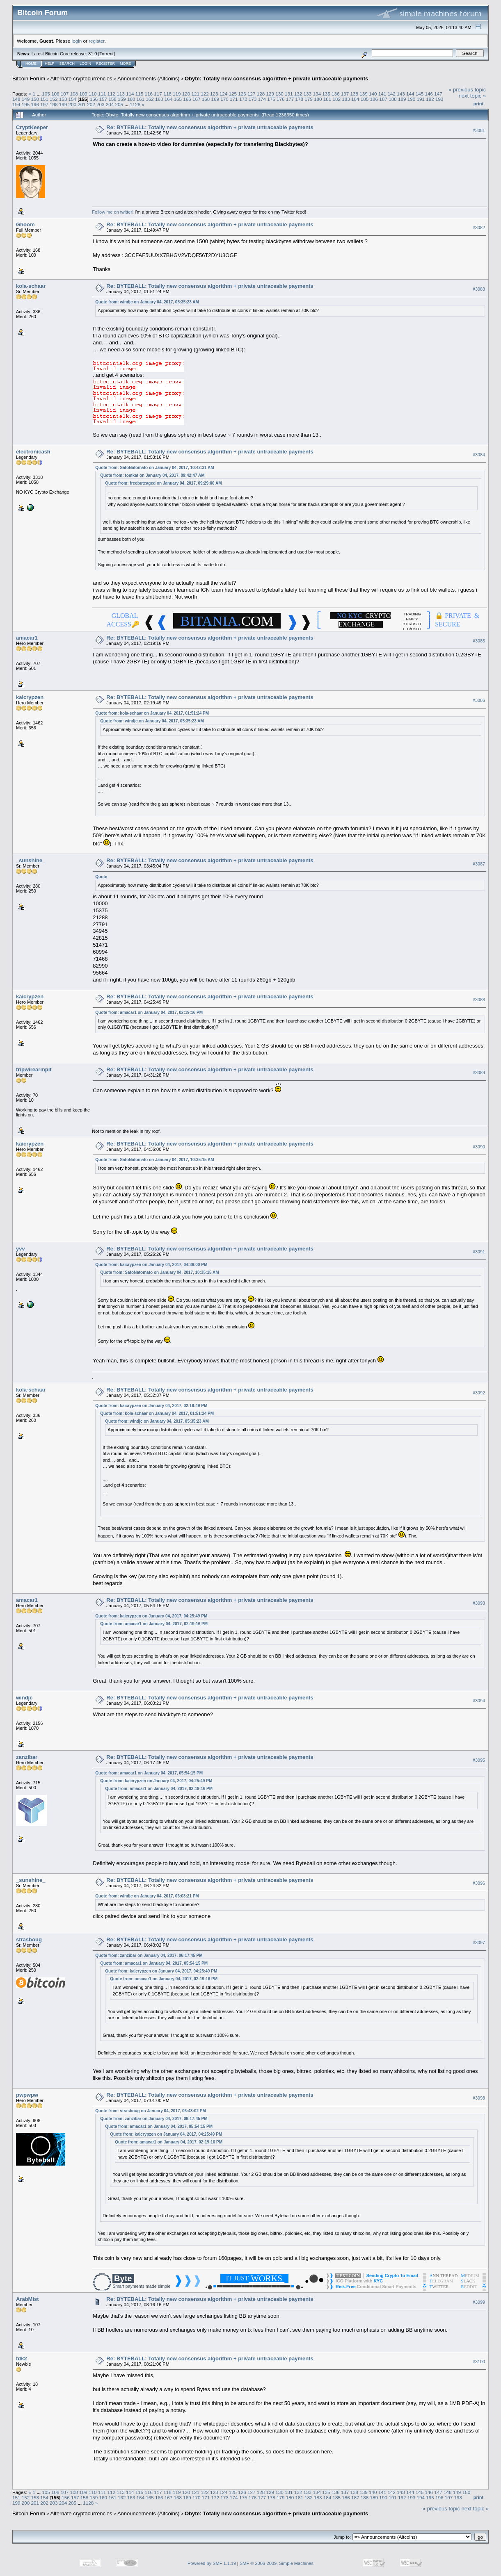  What do you see at coordinates (28, 78) in the screenshot?
I see `Bitcoin Forum` at bounding box center [28, 78].